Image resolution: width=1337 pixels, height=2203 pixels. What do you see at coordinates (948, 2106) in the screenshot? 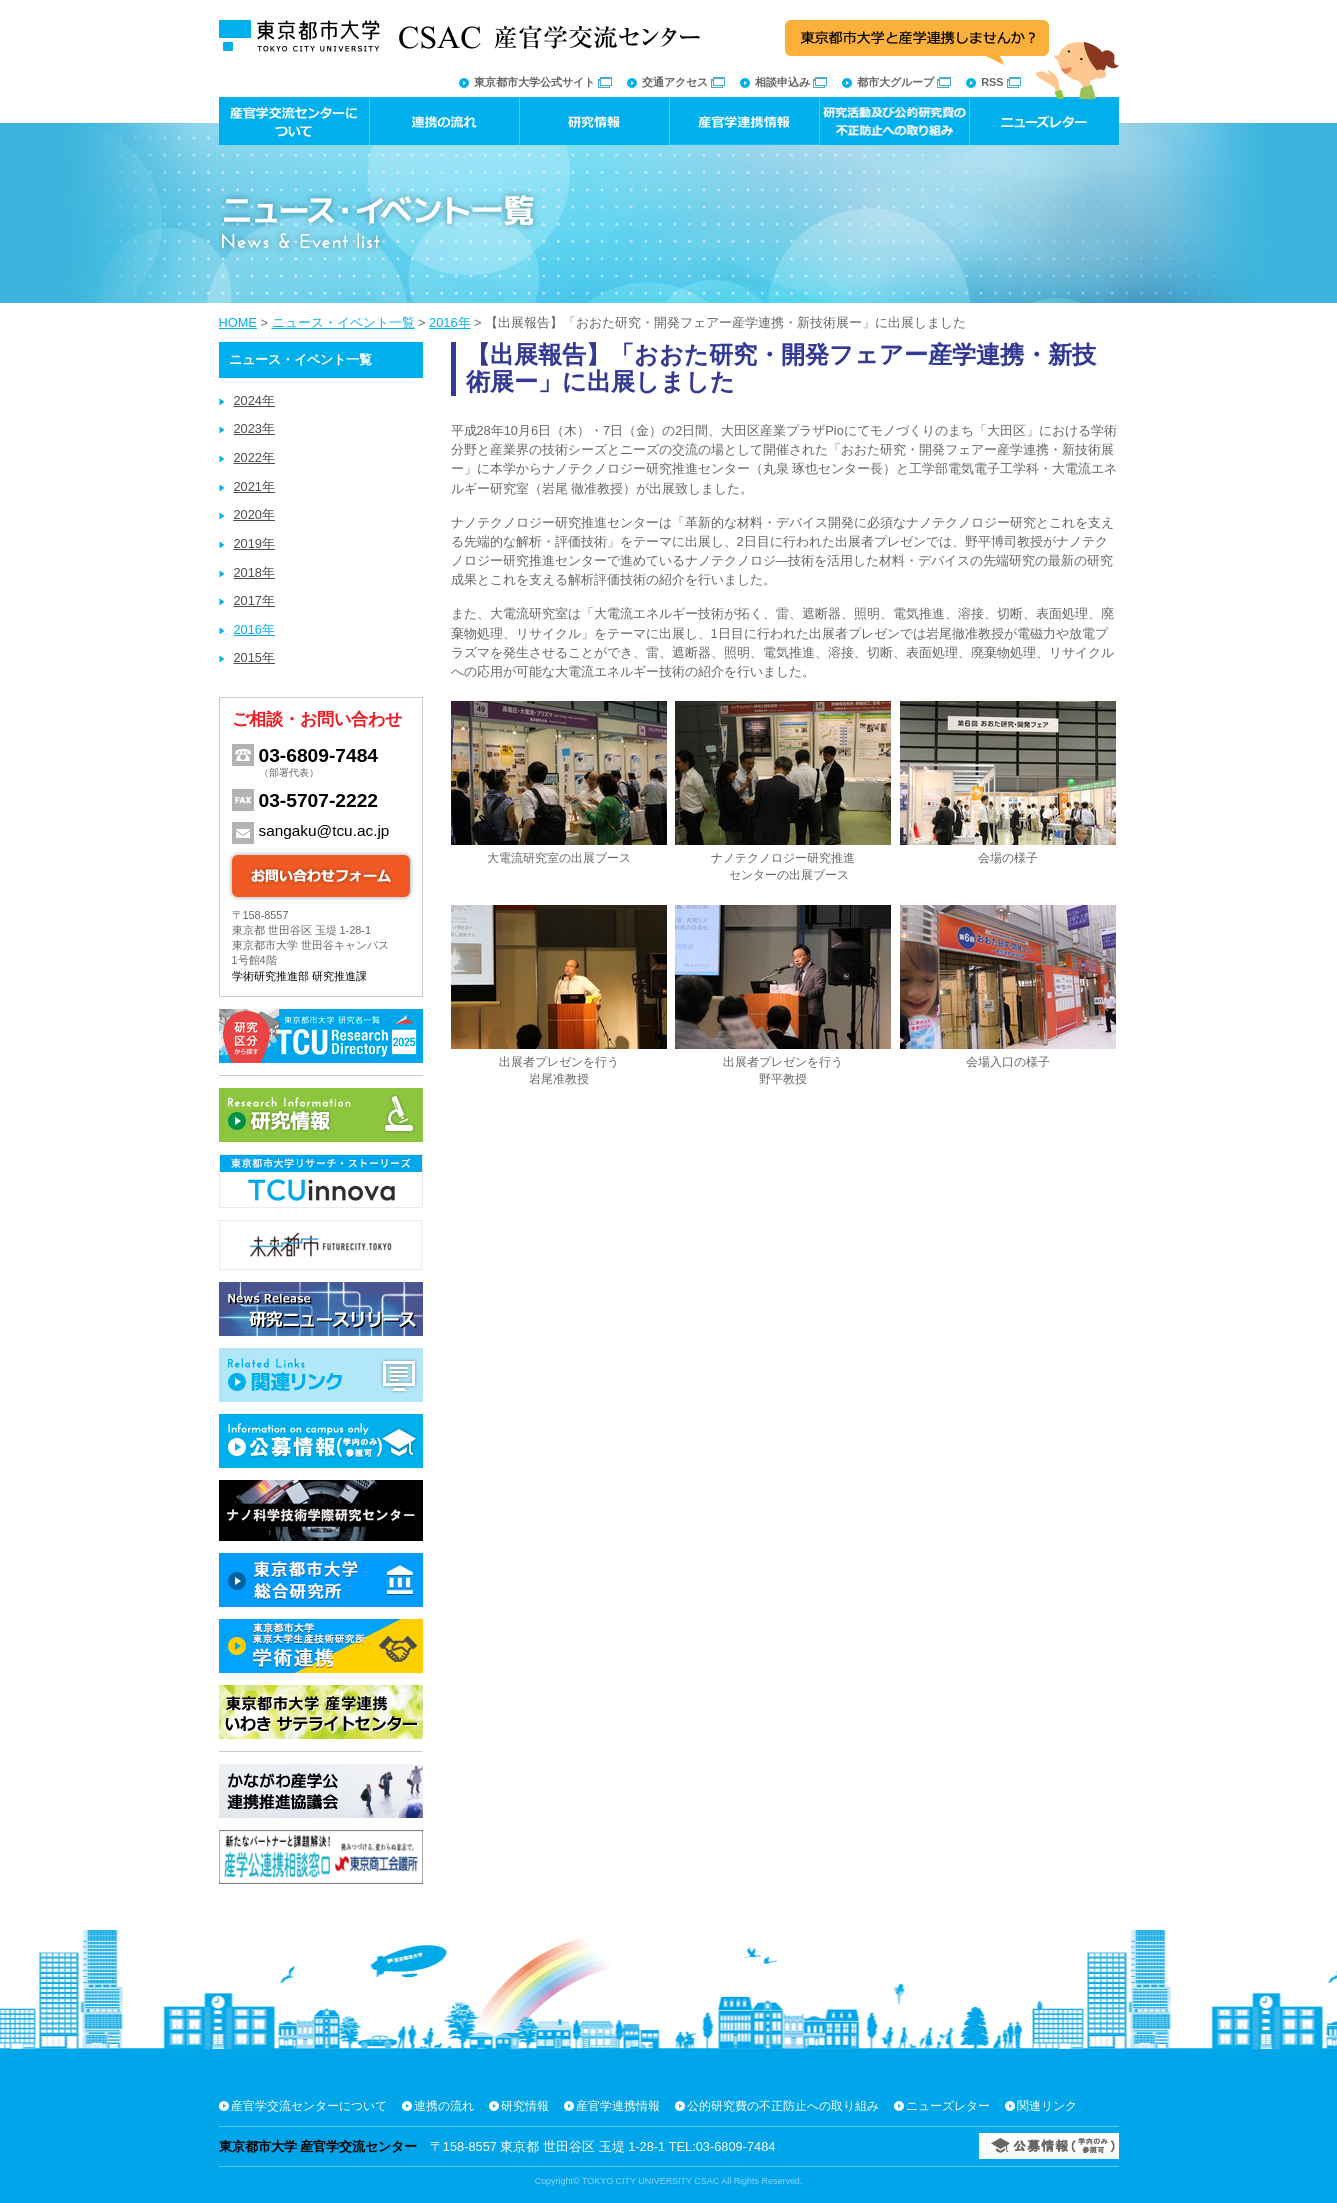
I see `ニューズレター` at bounding box center [948, 2106].